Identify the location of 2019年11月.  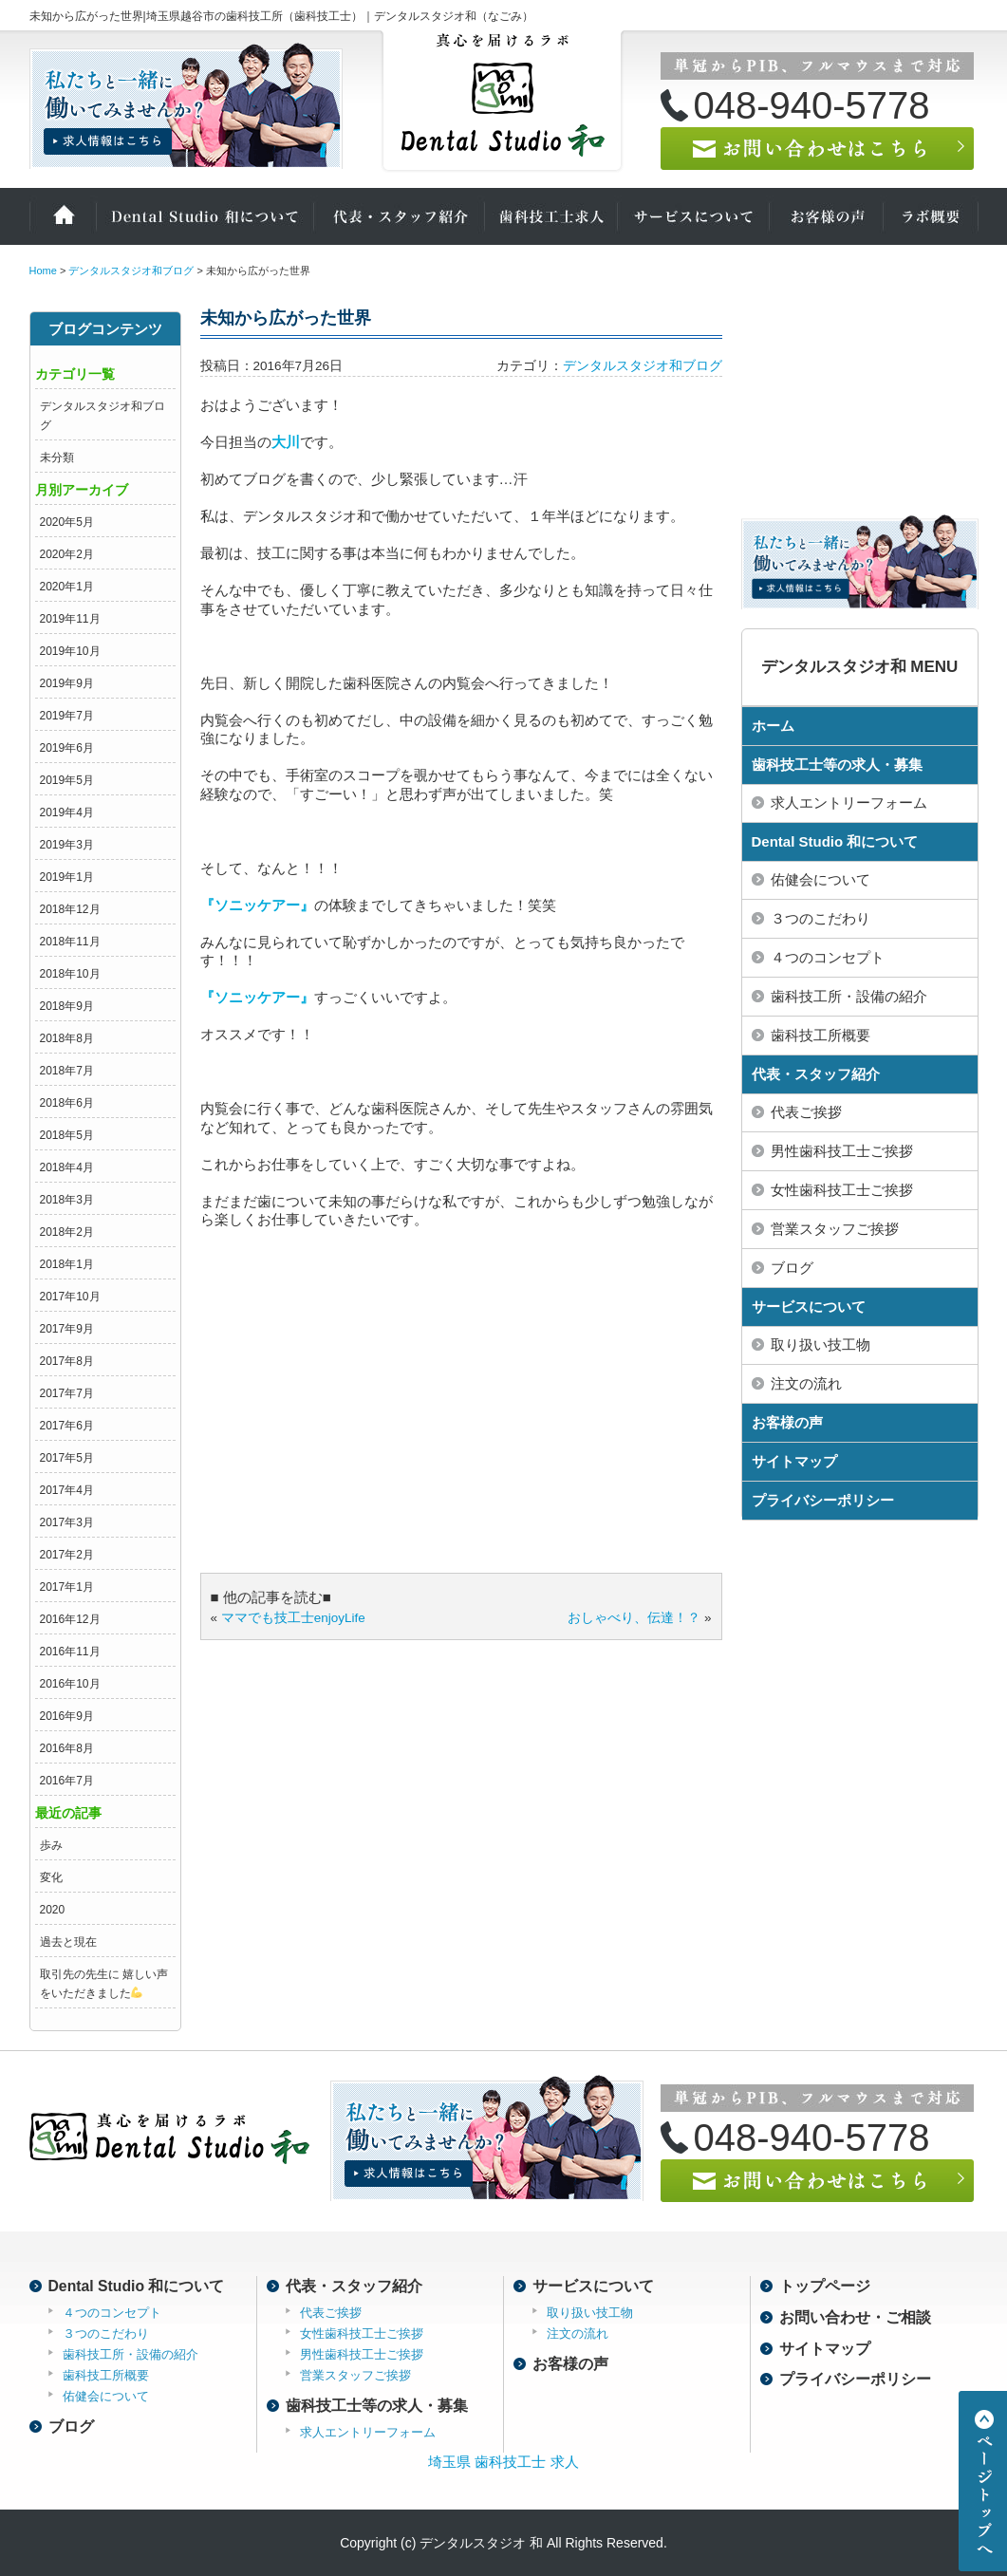
(70, 618).